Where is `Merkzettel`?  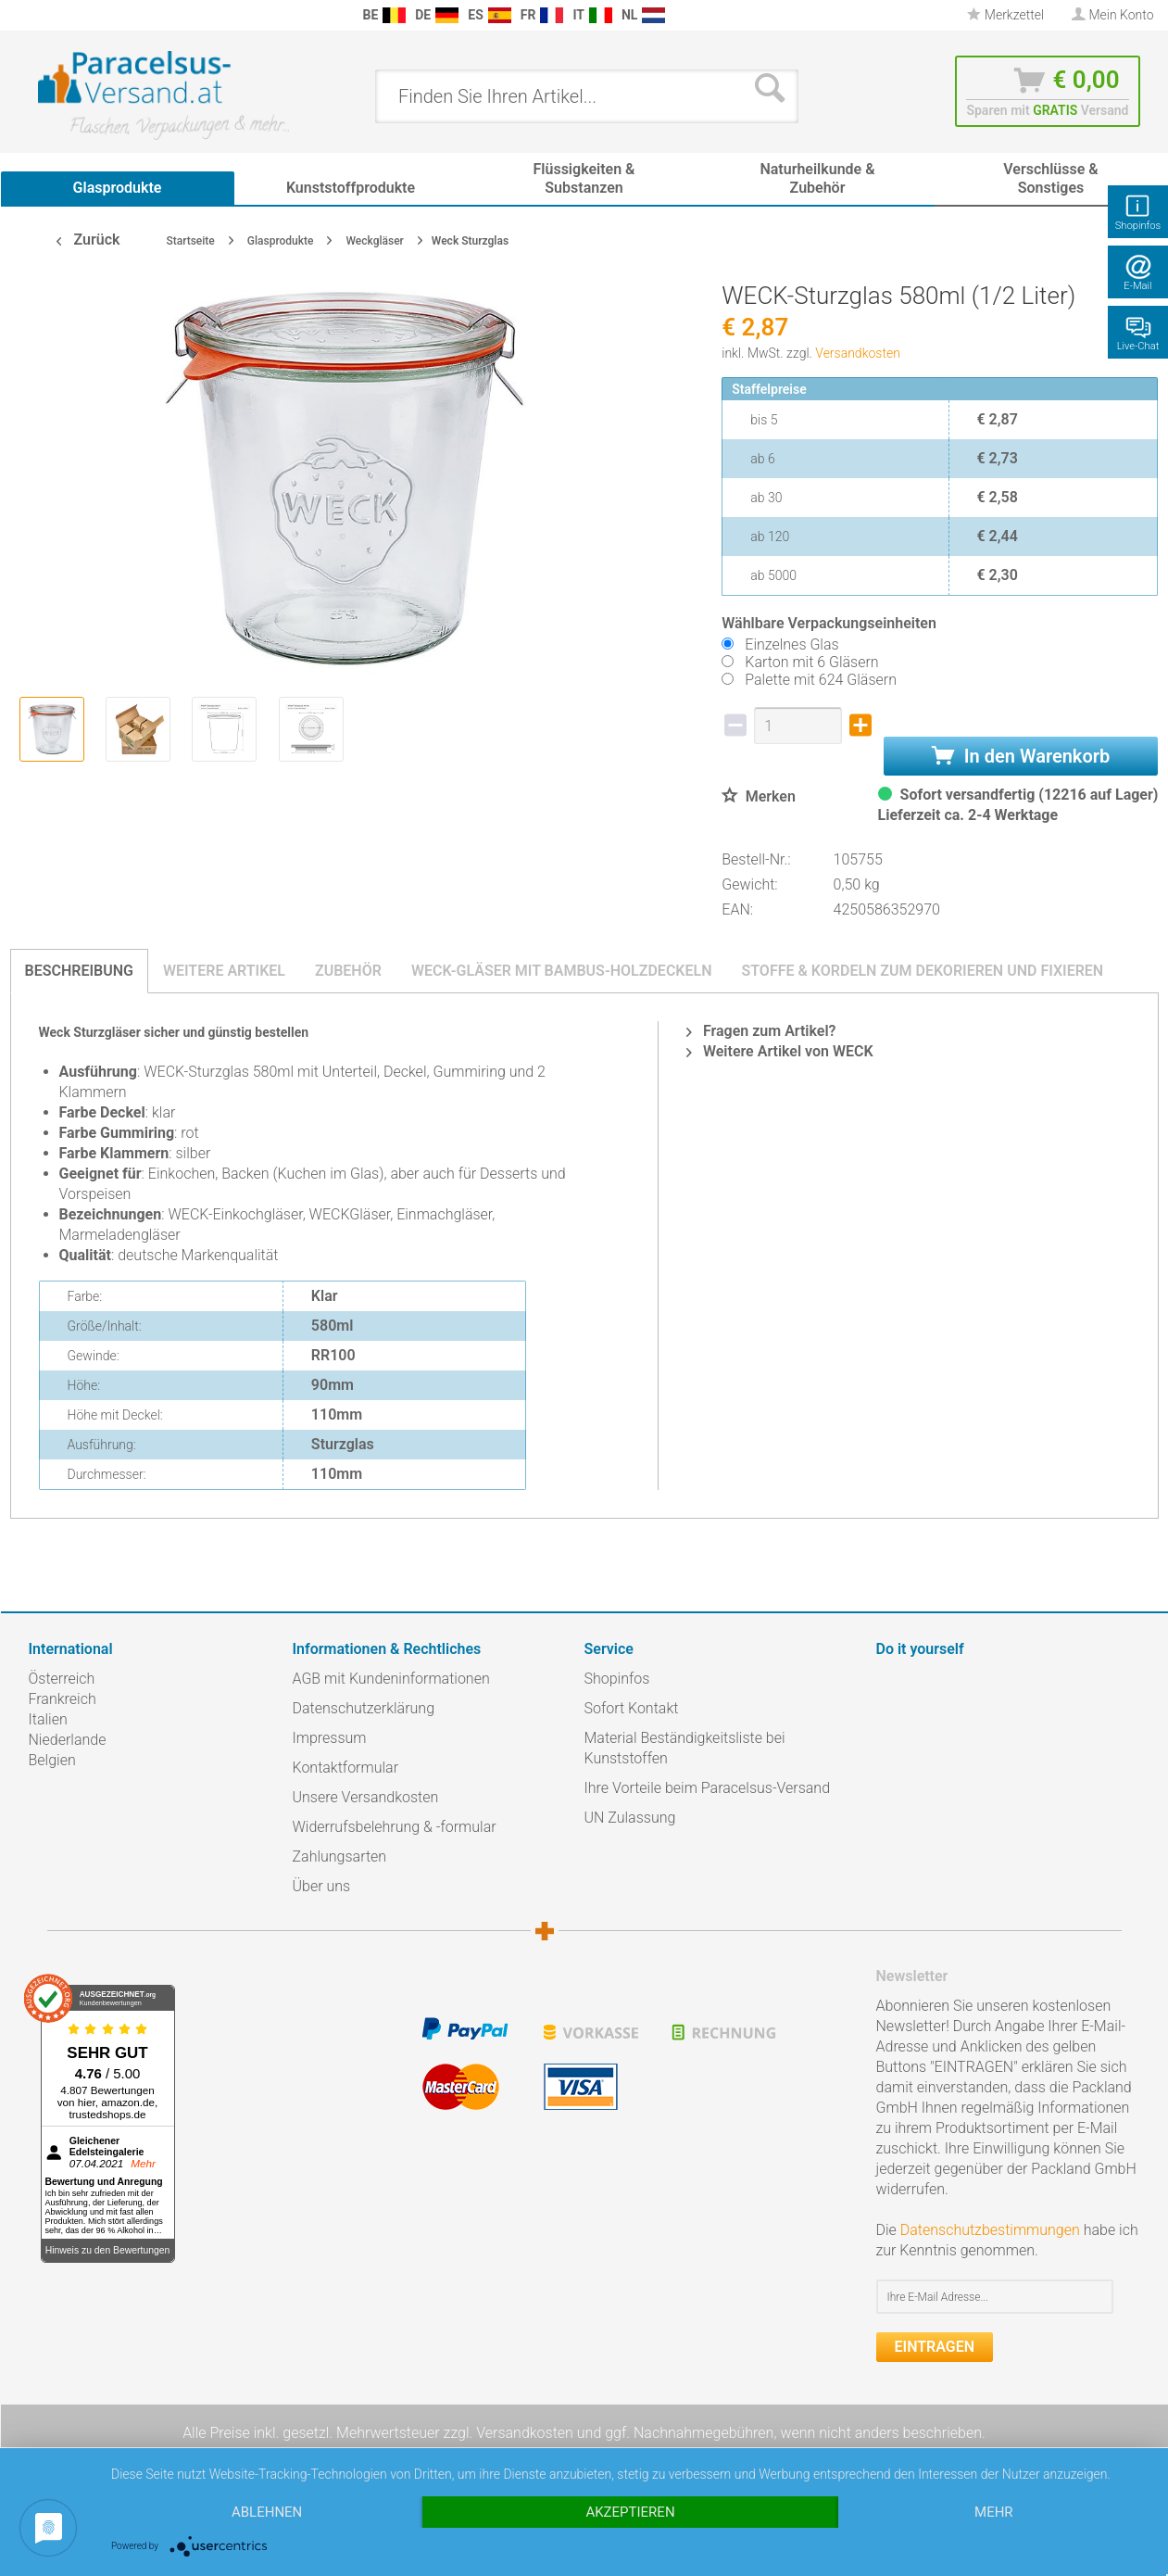
Merkzettel is located at coordinates (1005, 14).